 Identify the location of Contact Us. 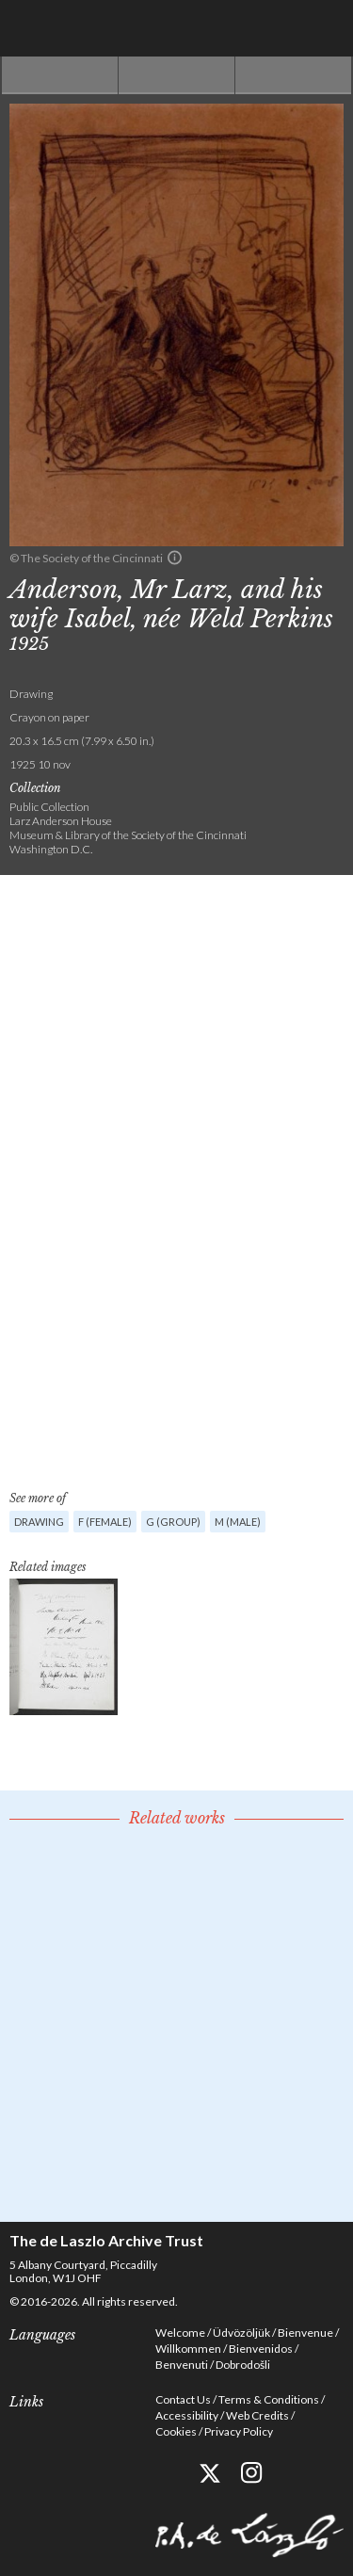
(183, 2399).